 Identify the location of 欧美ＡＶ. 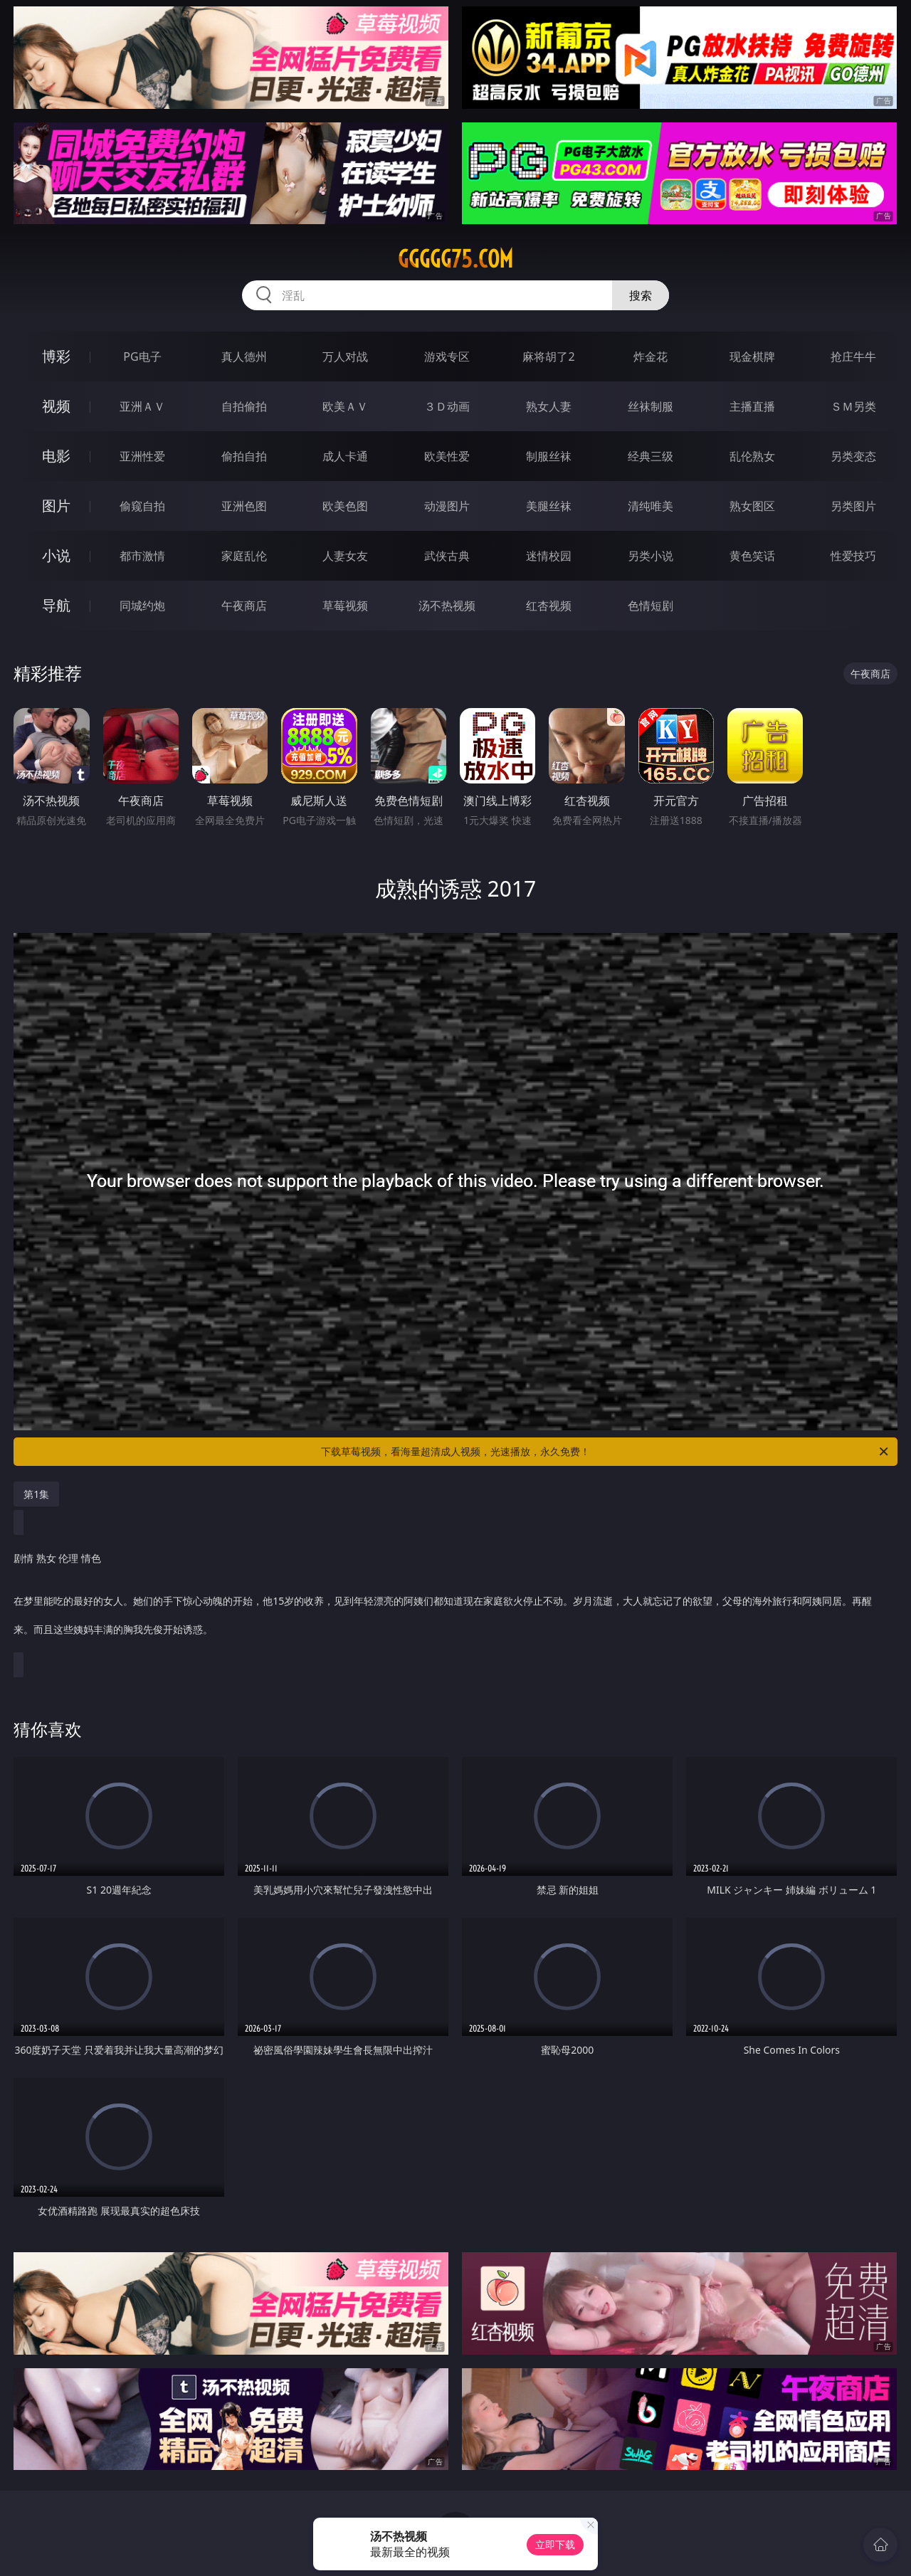
(345, 406).